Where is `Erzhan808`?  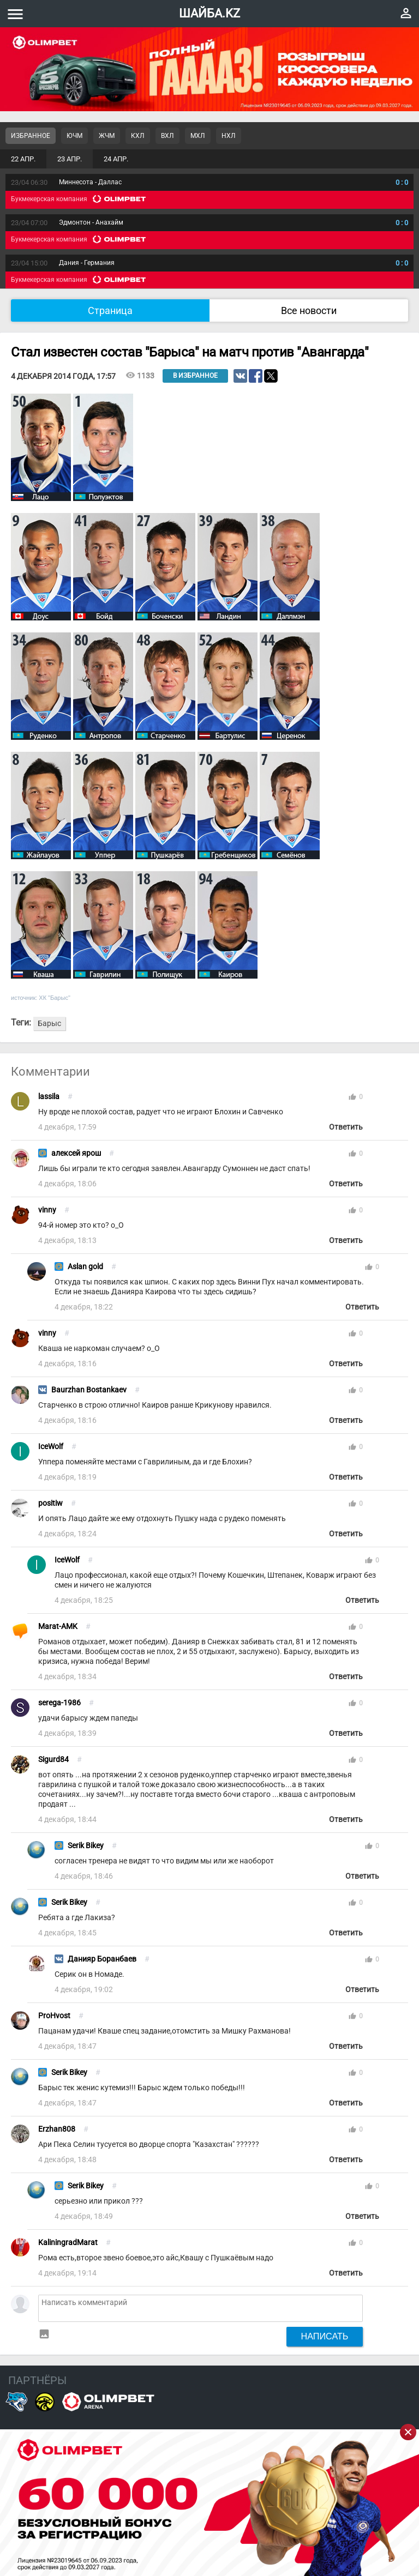 Erzhan808 is located at coordinates (56, 2129).